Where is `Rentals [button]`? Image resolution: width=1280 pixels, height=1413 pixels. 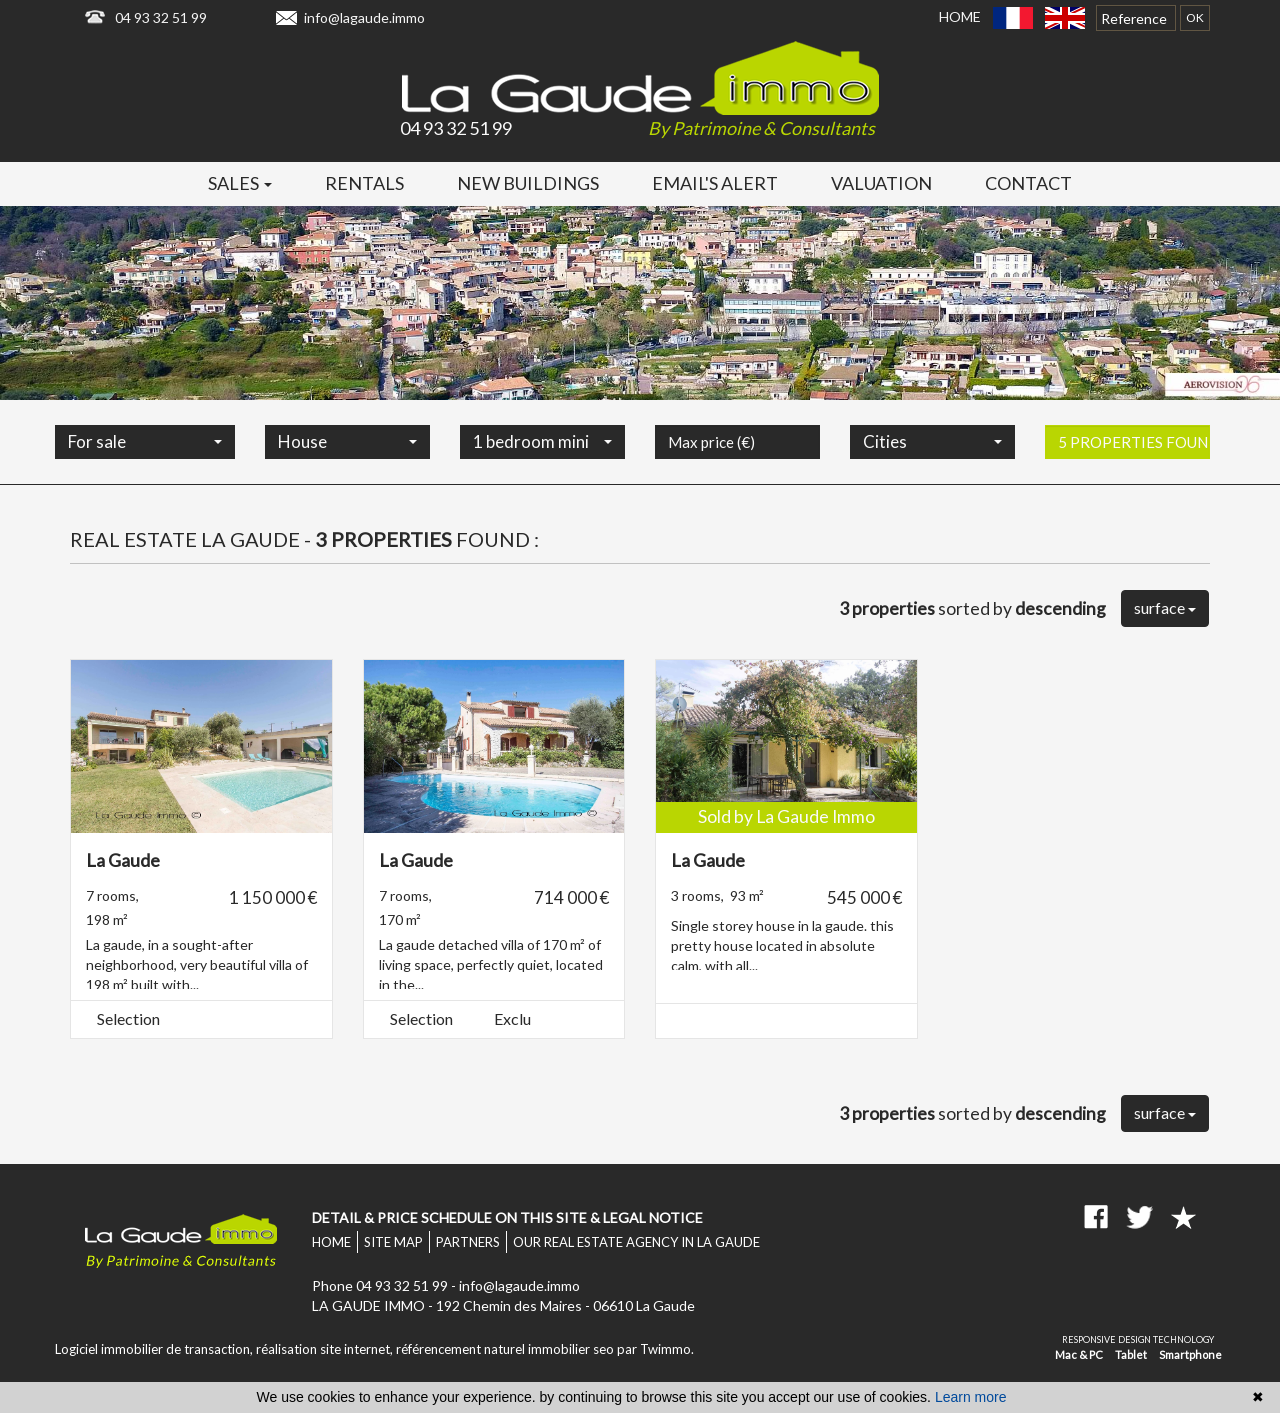
Rentals [button] is located at coordinates (364, 183).